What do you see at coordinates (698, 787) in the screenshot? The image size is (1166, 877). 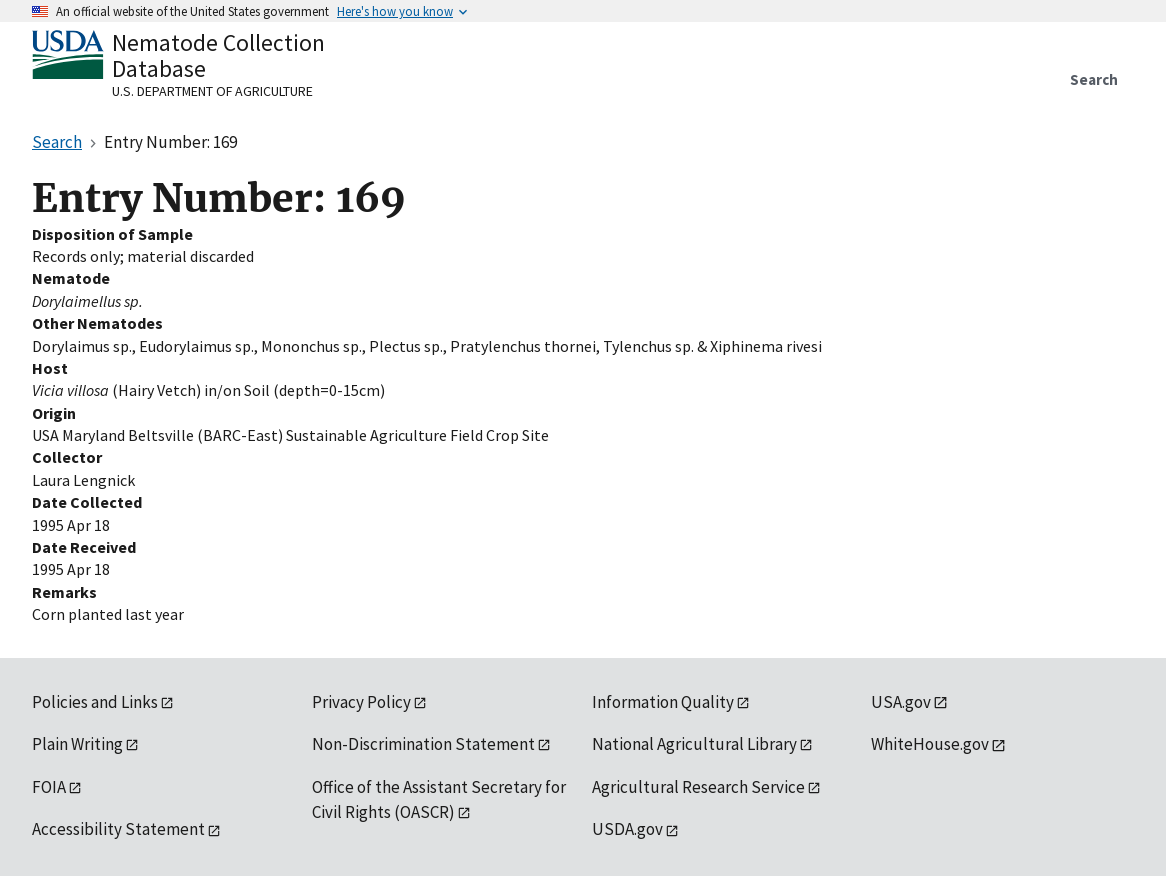 I see `Agricultural Research Service` at bounding box center [698, 787].